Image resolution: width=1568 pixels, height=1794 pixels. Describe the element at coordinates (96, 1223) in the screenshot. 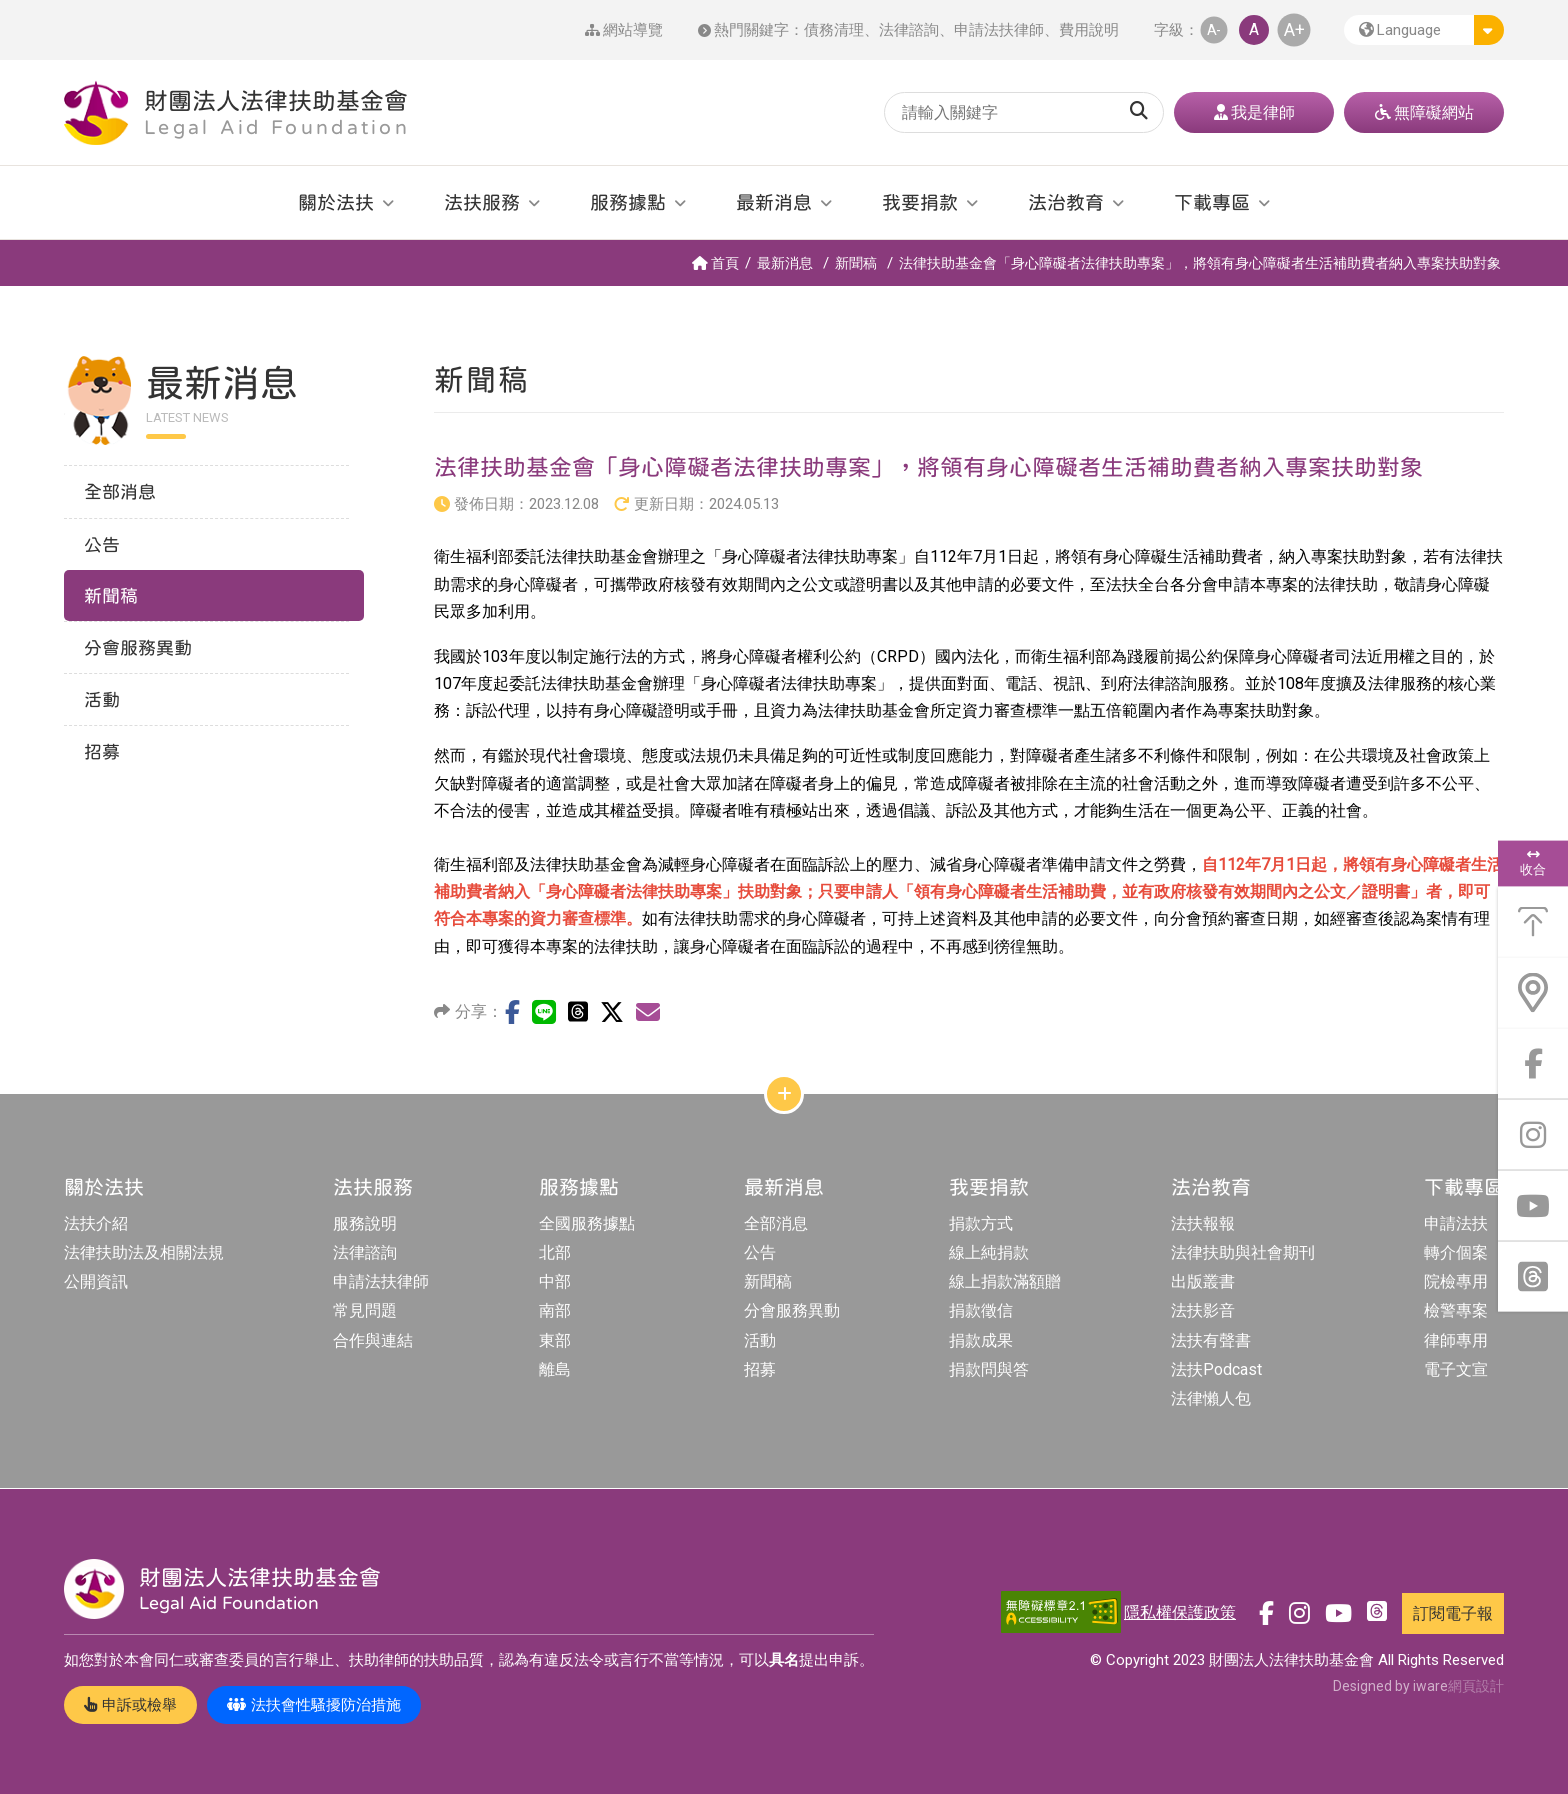

I see `法扶介紹` at that location.